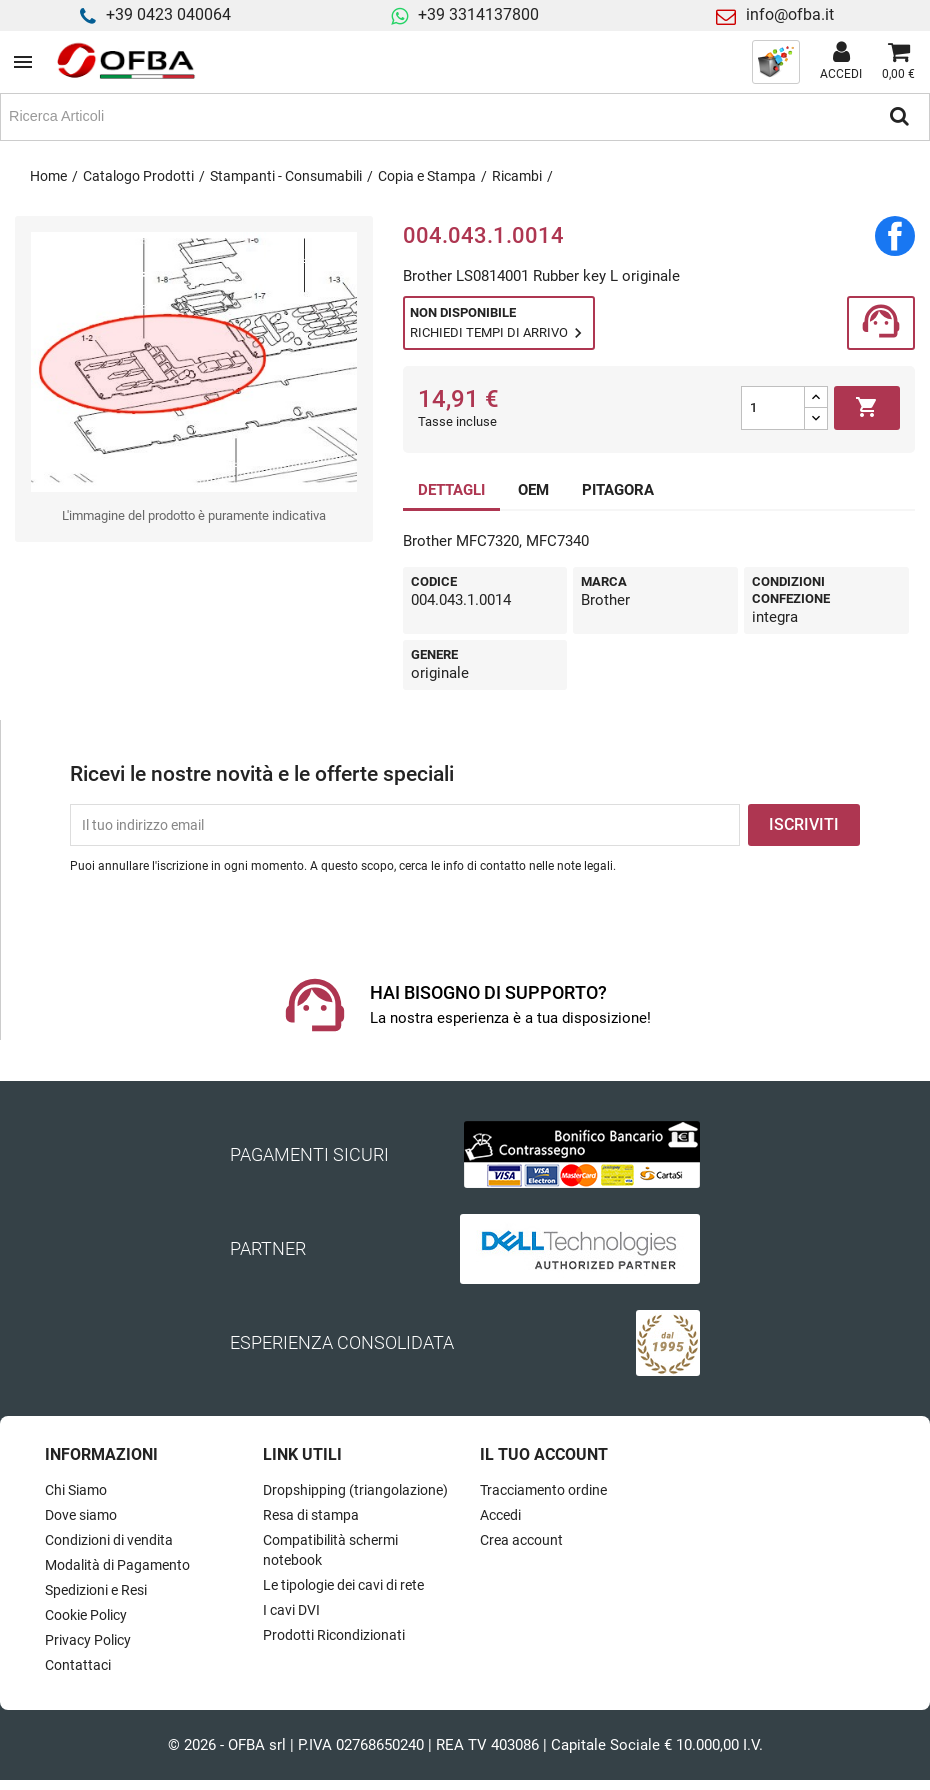 This screenshot has width=930, height=1790. Describe the element at coordinates (773, 408) in the screenshot. I see `[Quantità]` at that location.